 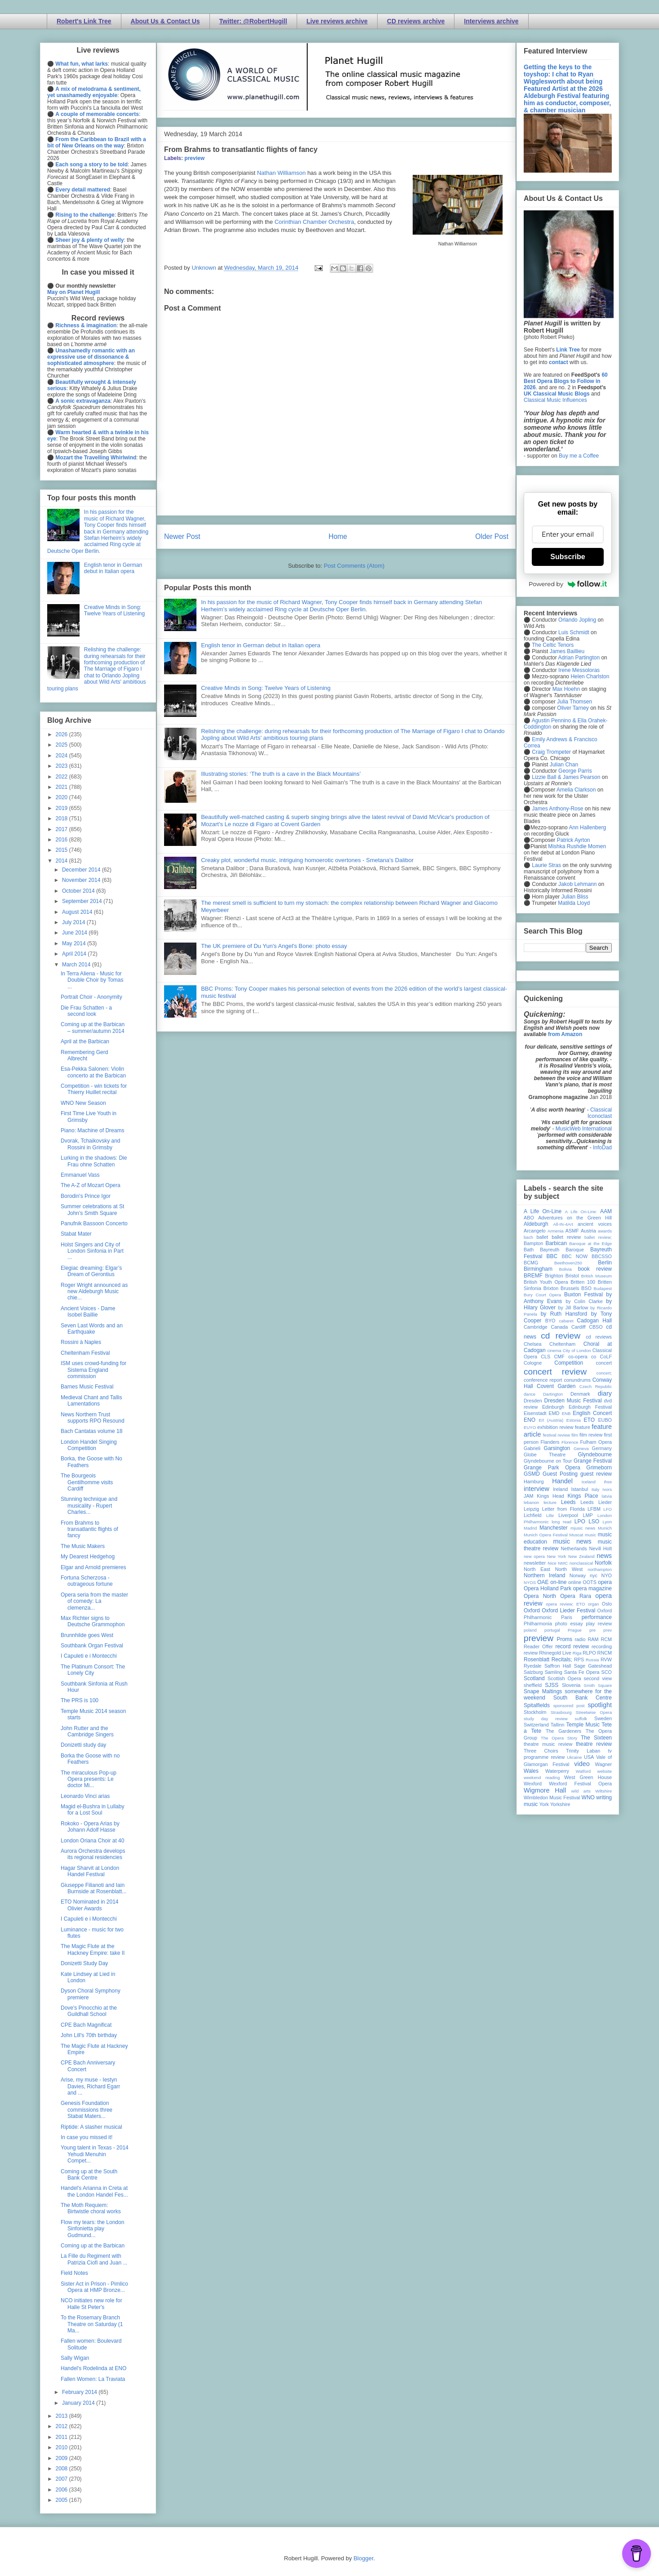 I want to click on Aldeburgh, so click(x=536, y=1224).